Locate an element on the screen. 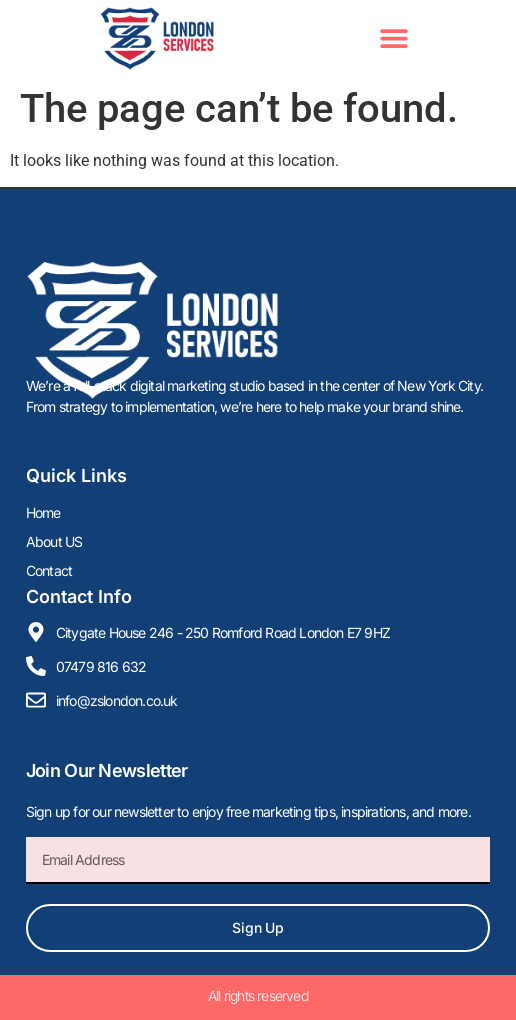 The image size is (516, 1020). About US is located at coordinates (54, 541).